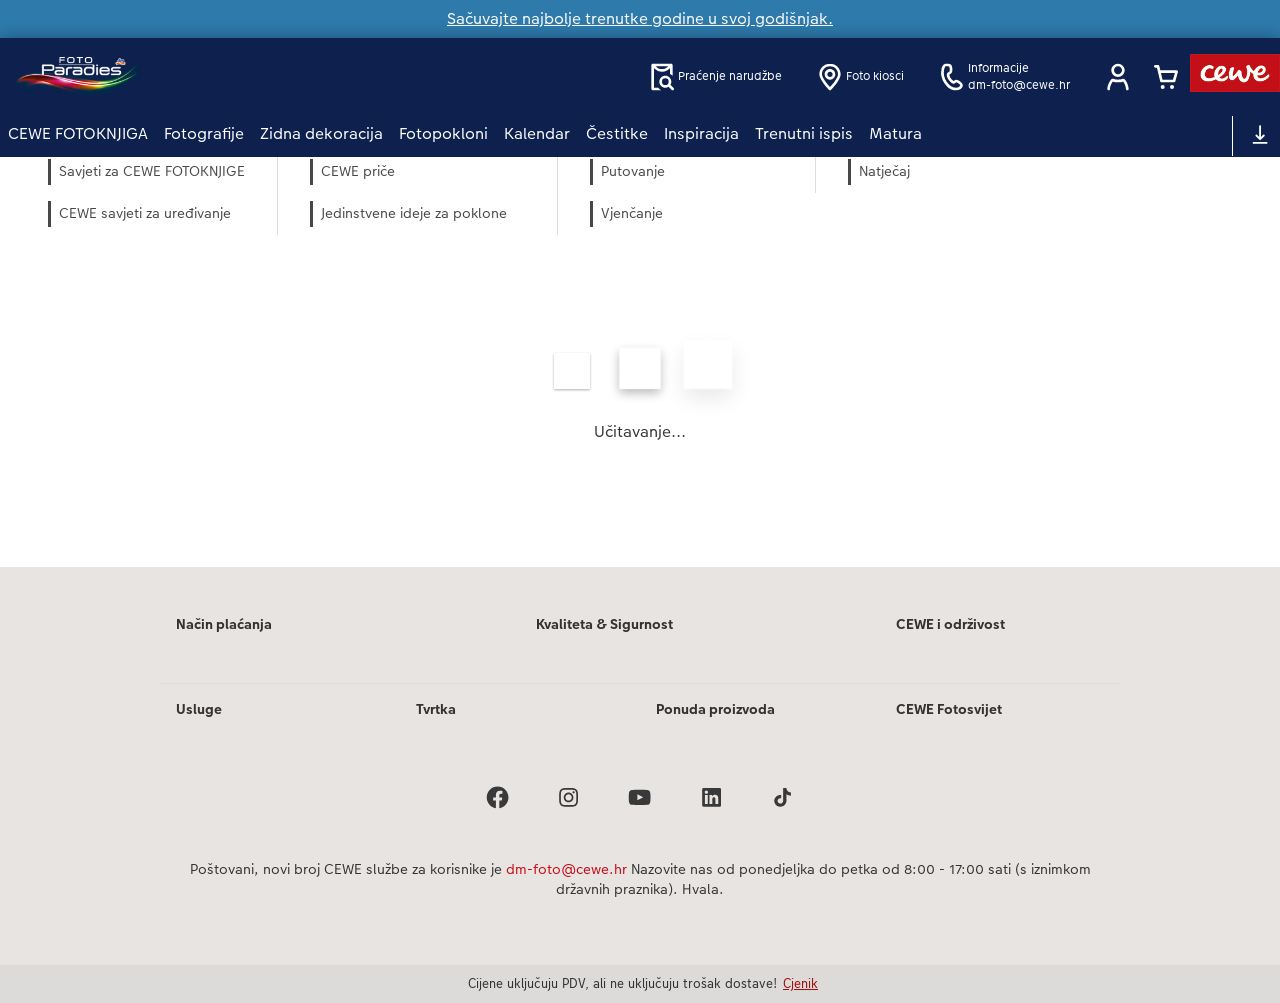 This screenshot has height=1003, width=1280. I want to click on Ponuda proizvoda, so click(715, 709).